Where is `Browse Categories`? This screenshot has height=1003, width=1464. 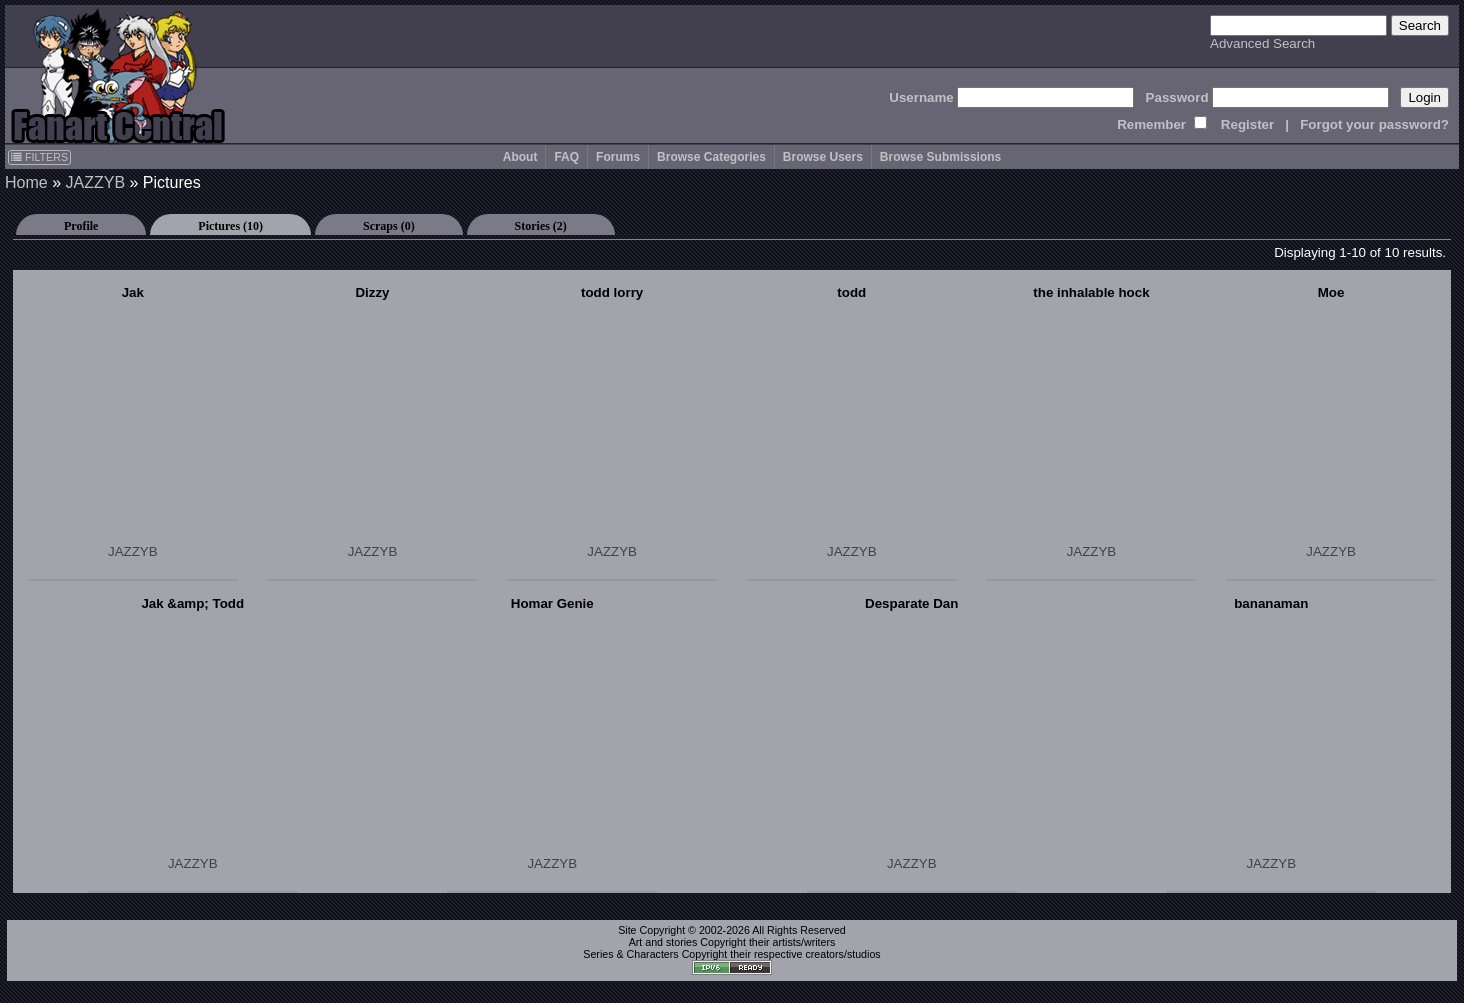 Browse Categories is located at coordinates (711, 157).